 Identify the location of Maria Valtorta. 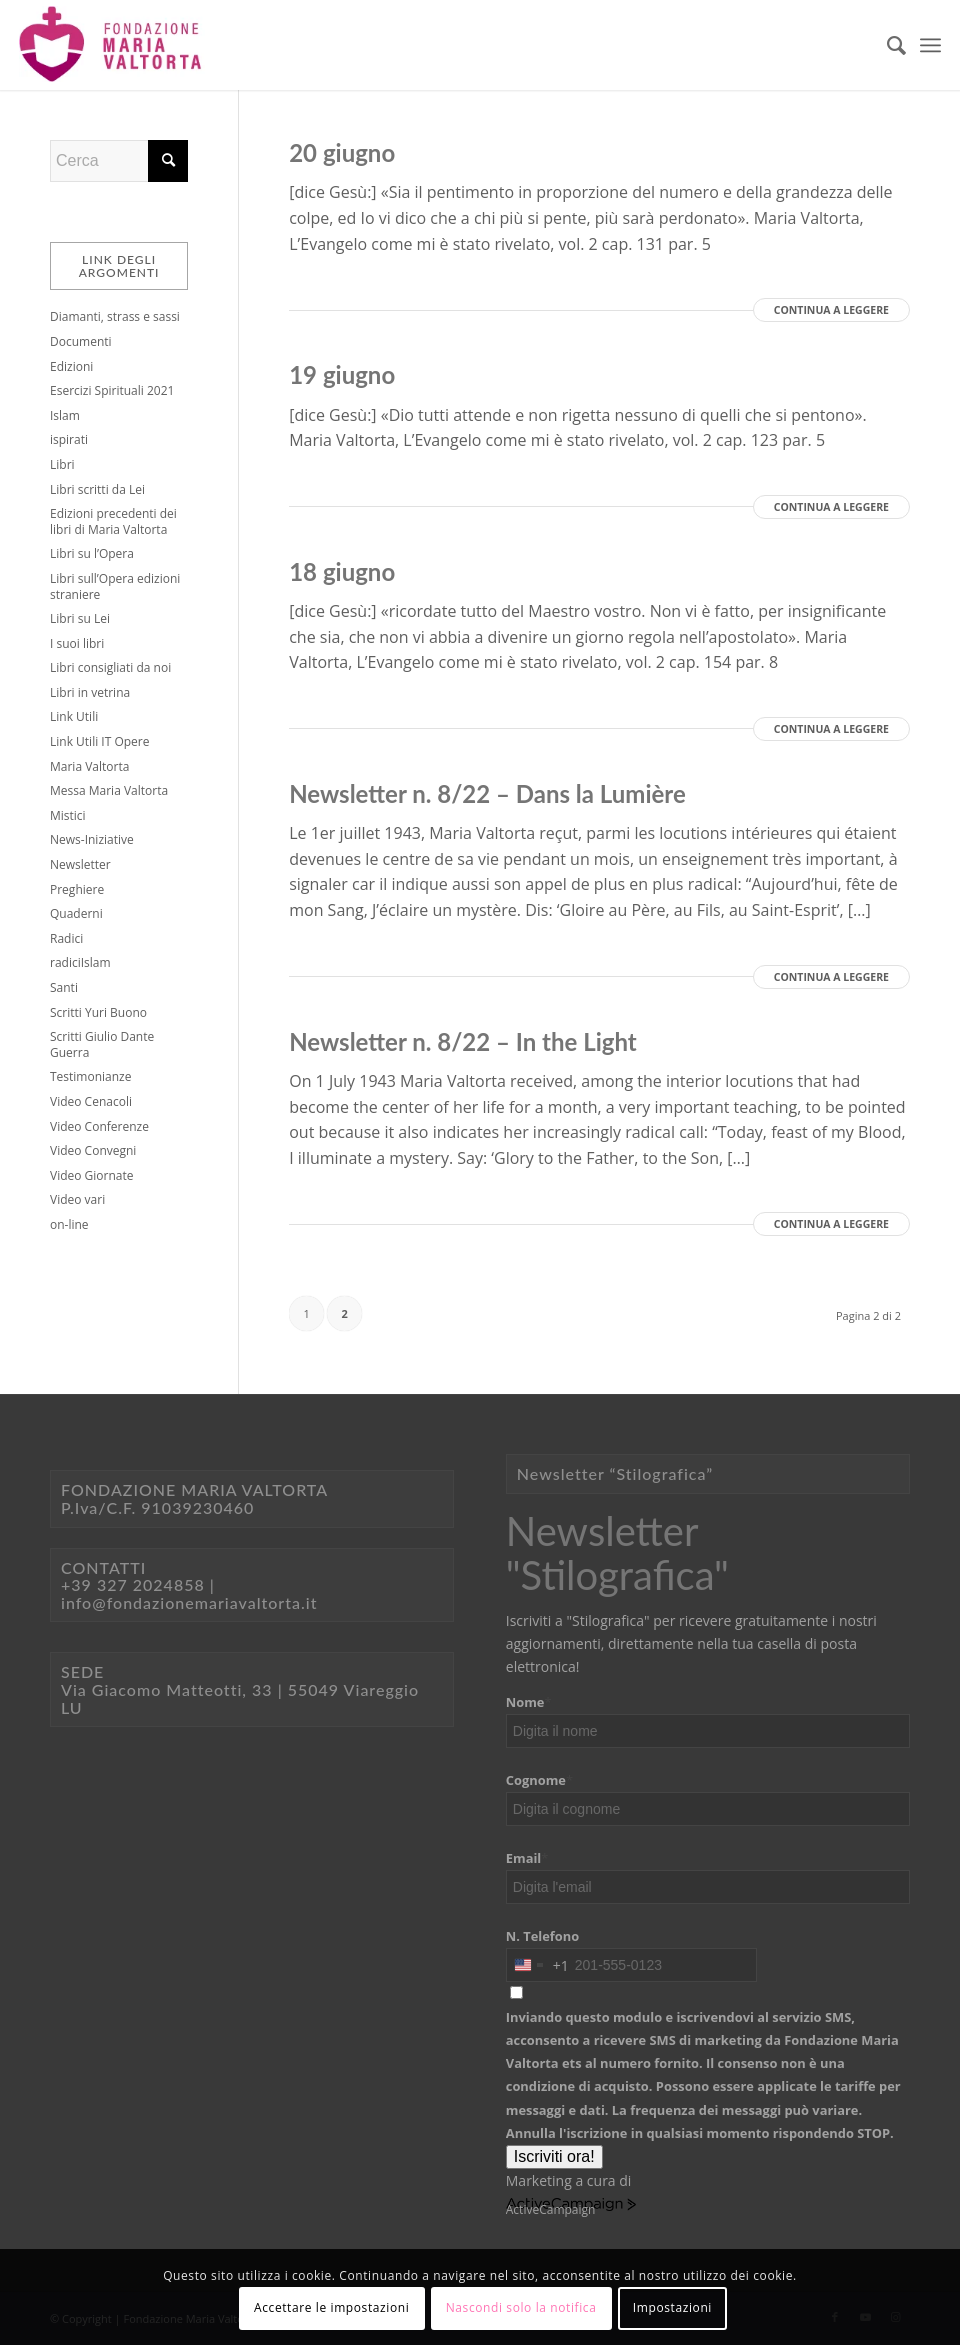
(89, 766).